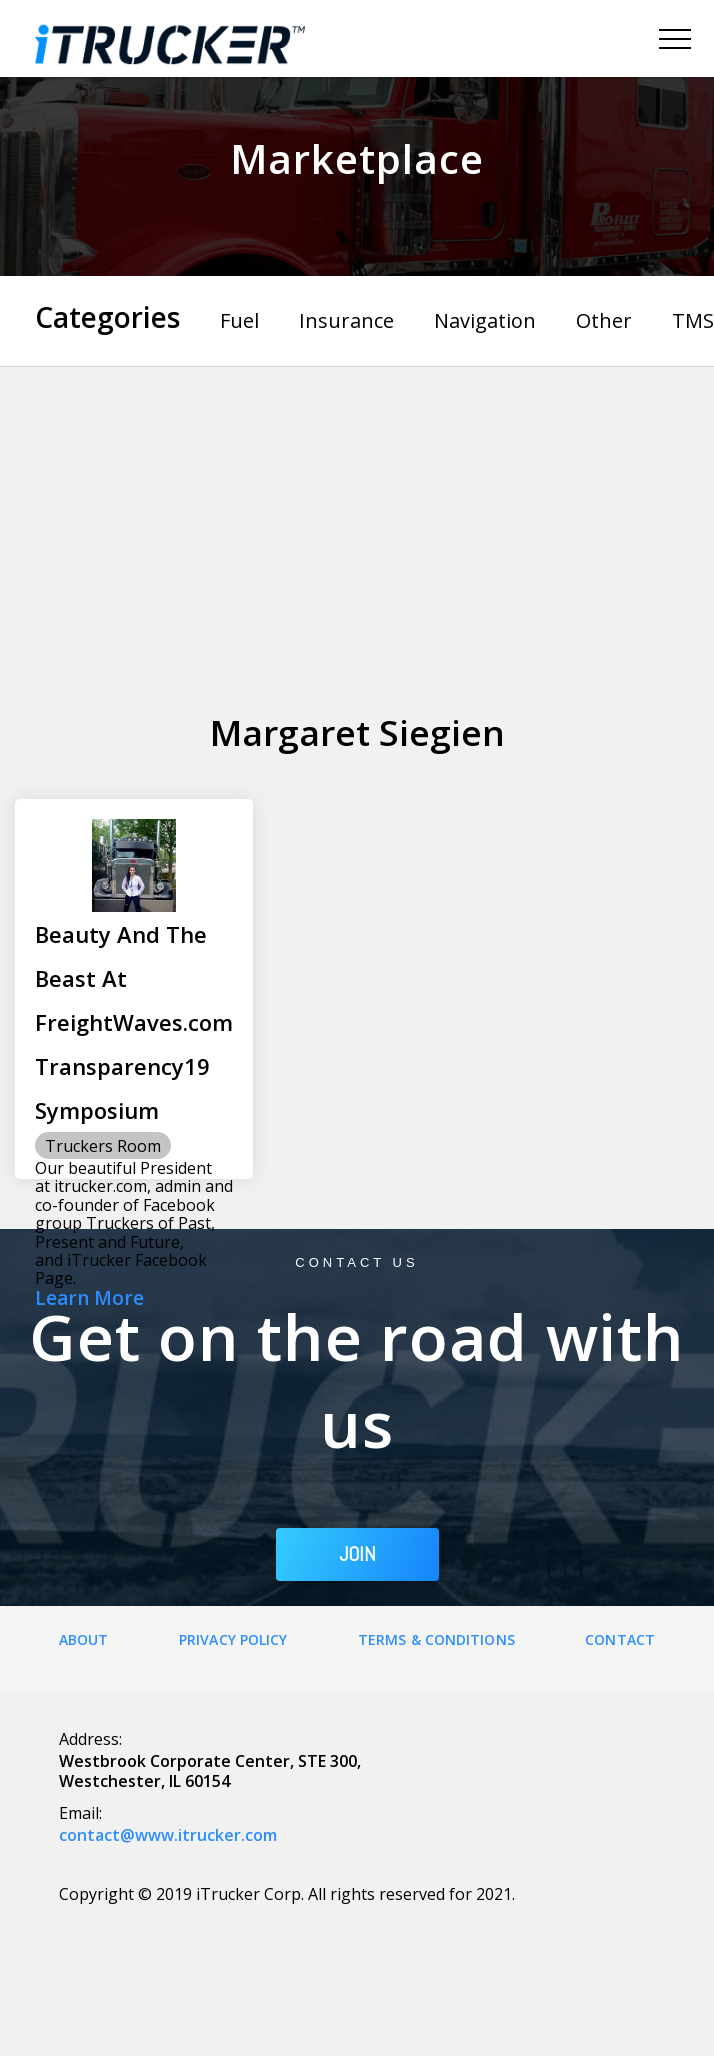 This screenshot has width=714, height=2056. What do you see at coordinates (168, 1835) in the screenshot?
I see `contact@www.itrucker.com` at bounding box center [168, 1835].